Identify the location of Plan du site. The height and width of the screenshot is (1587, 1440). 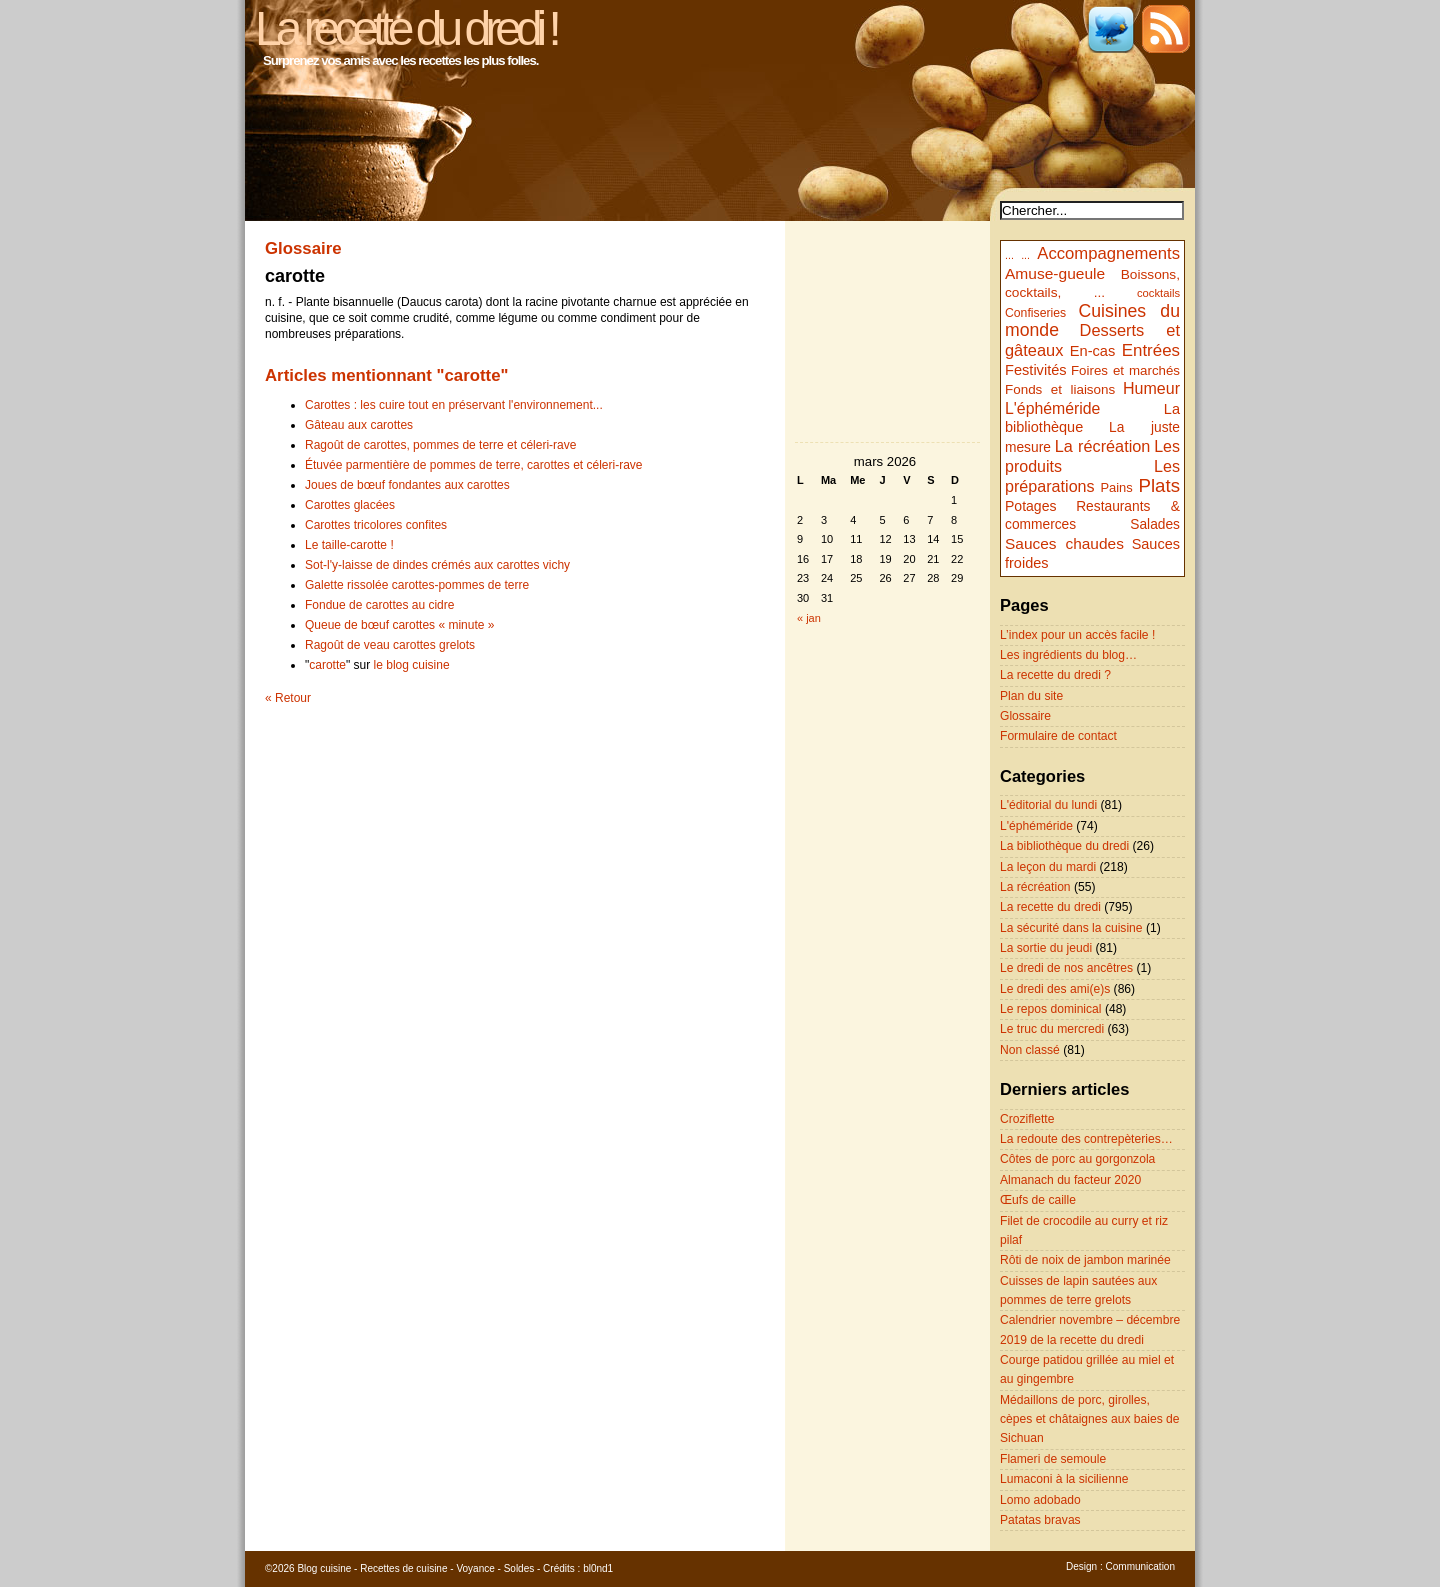
(1031, 696).